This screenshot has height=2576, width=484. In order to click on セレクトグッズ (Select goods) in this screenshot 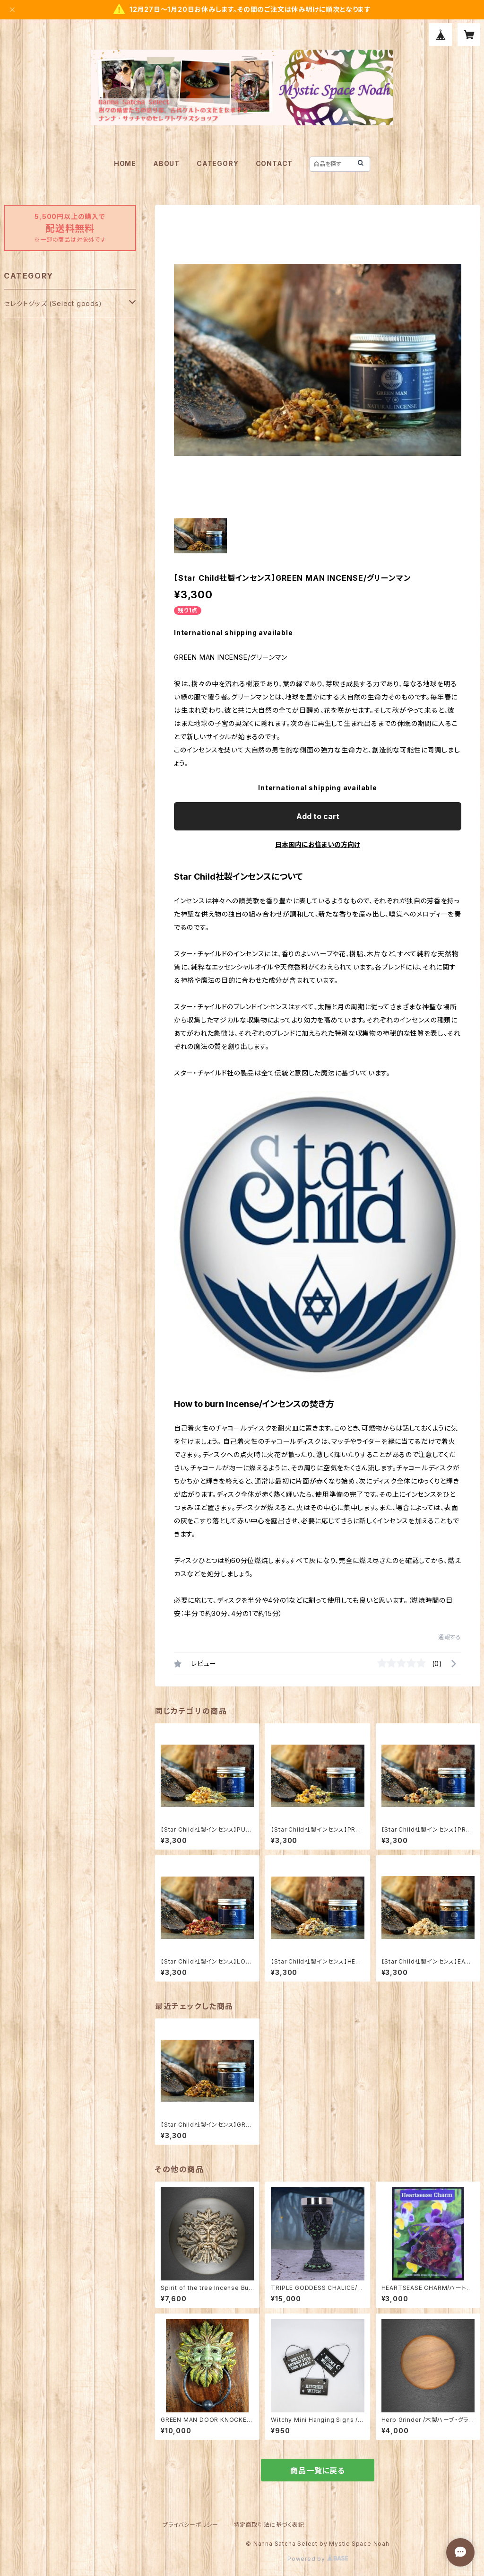, I will do `click(53, 303)`.